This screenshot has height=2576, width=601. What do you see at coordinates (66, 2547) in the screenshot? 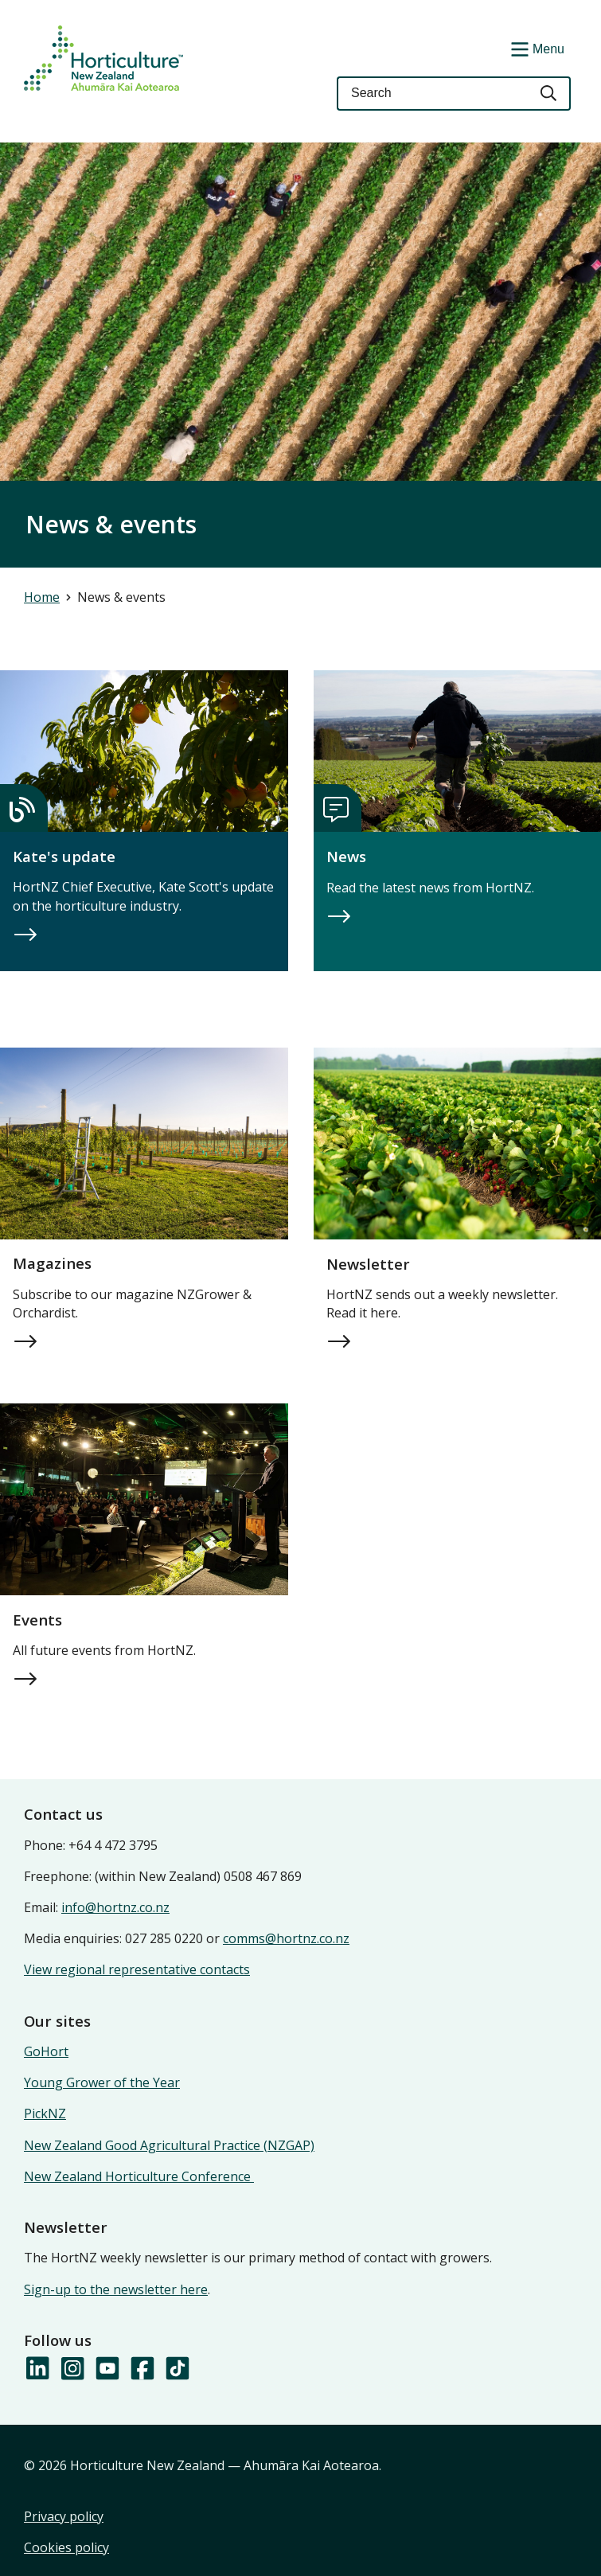
I see `Cookies policy` at bounding box center [66, 2547].